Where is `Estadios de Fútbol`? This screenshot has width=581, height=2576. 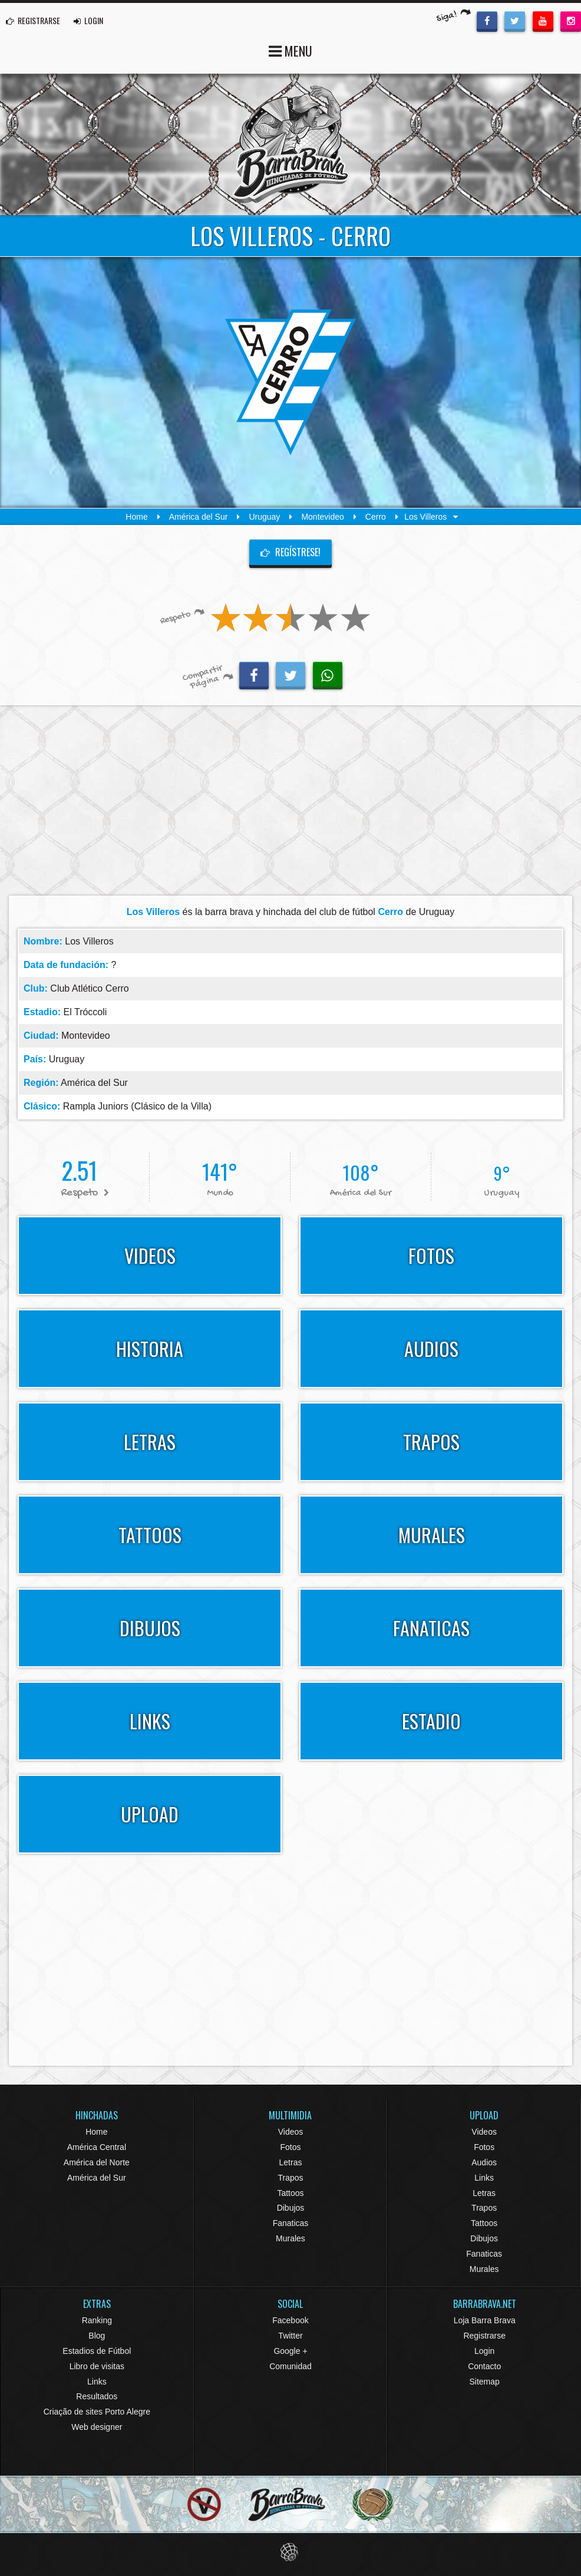
Estadios de Fútbol is located at coordinates (96, 2351).